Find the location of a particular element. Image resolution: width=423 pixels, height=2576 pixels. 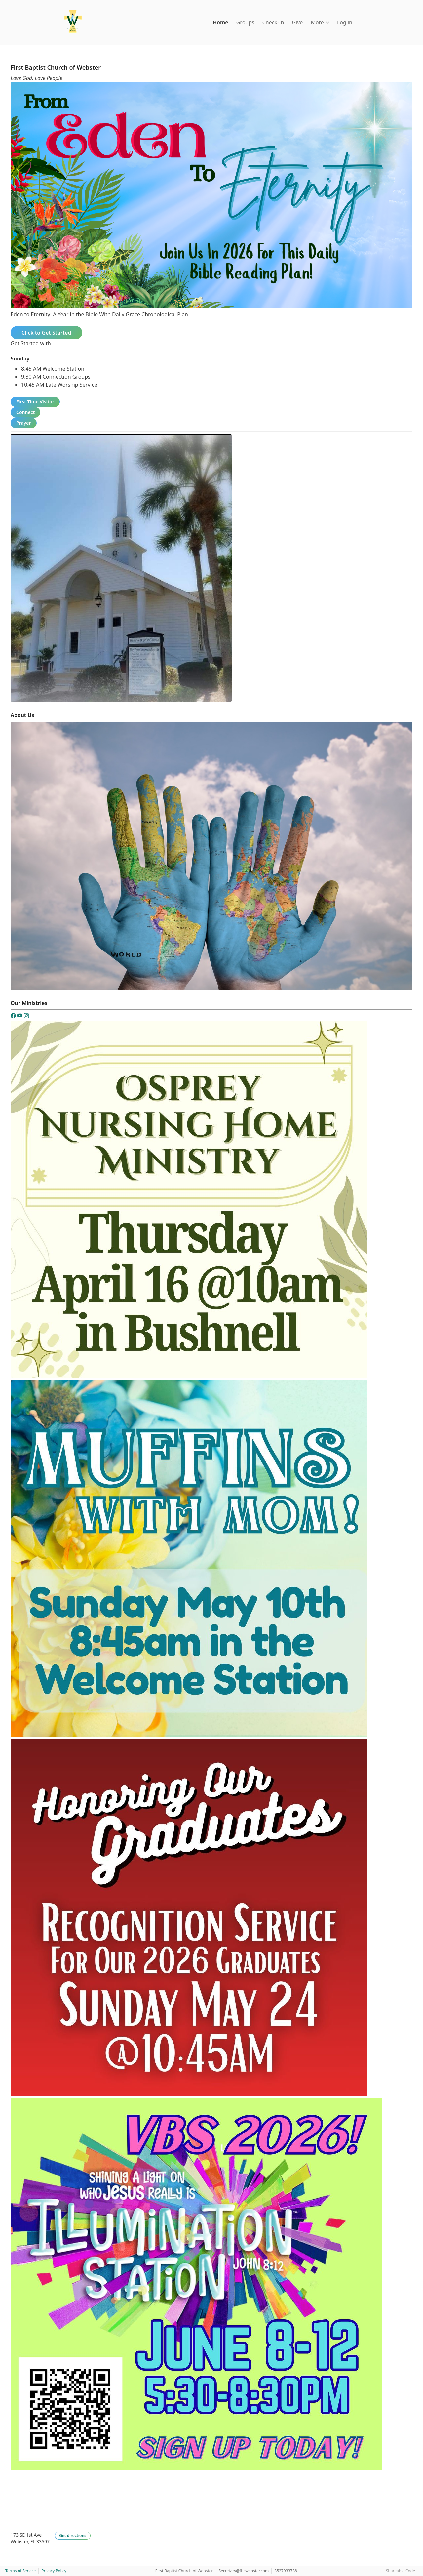

First Time Visitor is located at coordinates (35, 402).